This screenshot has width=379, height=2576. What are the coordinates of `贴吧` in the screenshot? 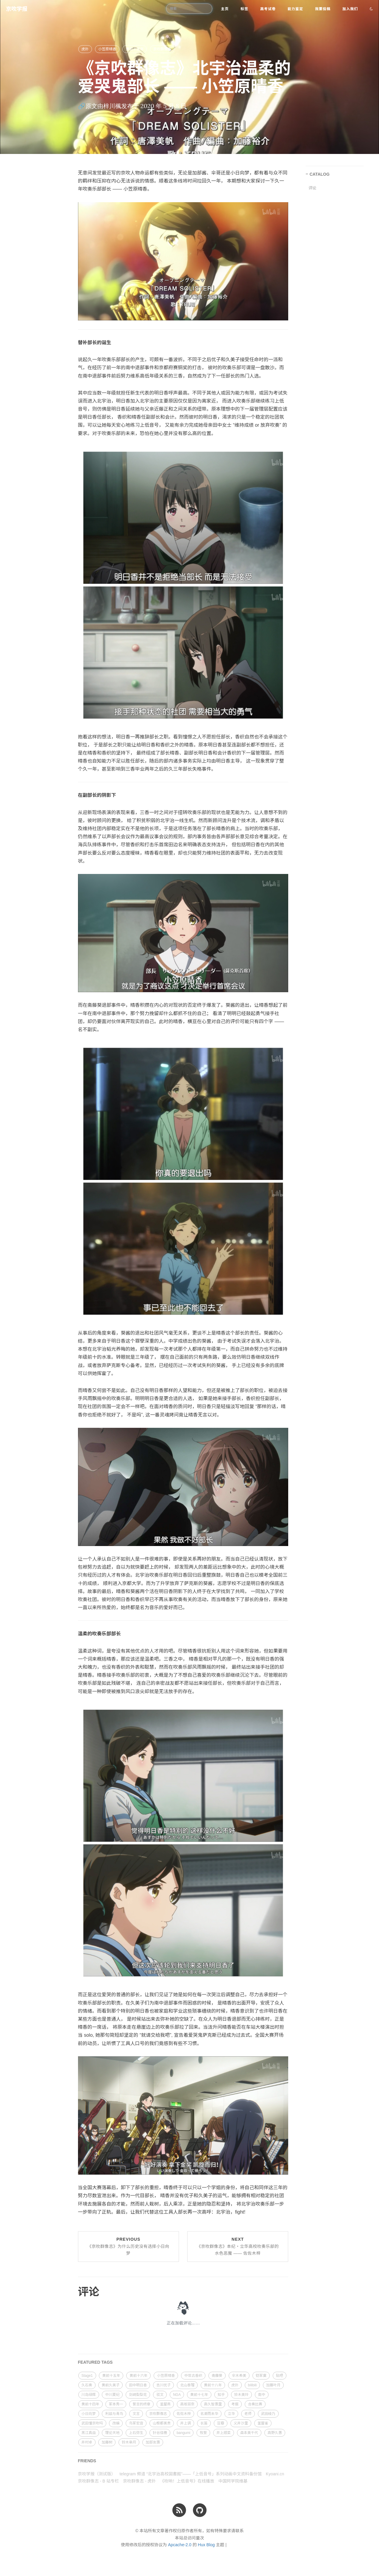 It's located at (279, 2376).